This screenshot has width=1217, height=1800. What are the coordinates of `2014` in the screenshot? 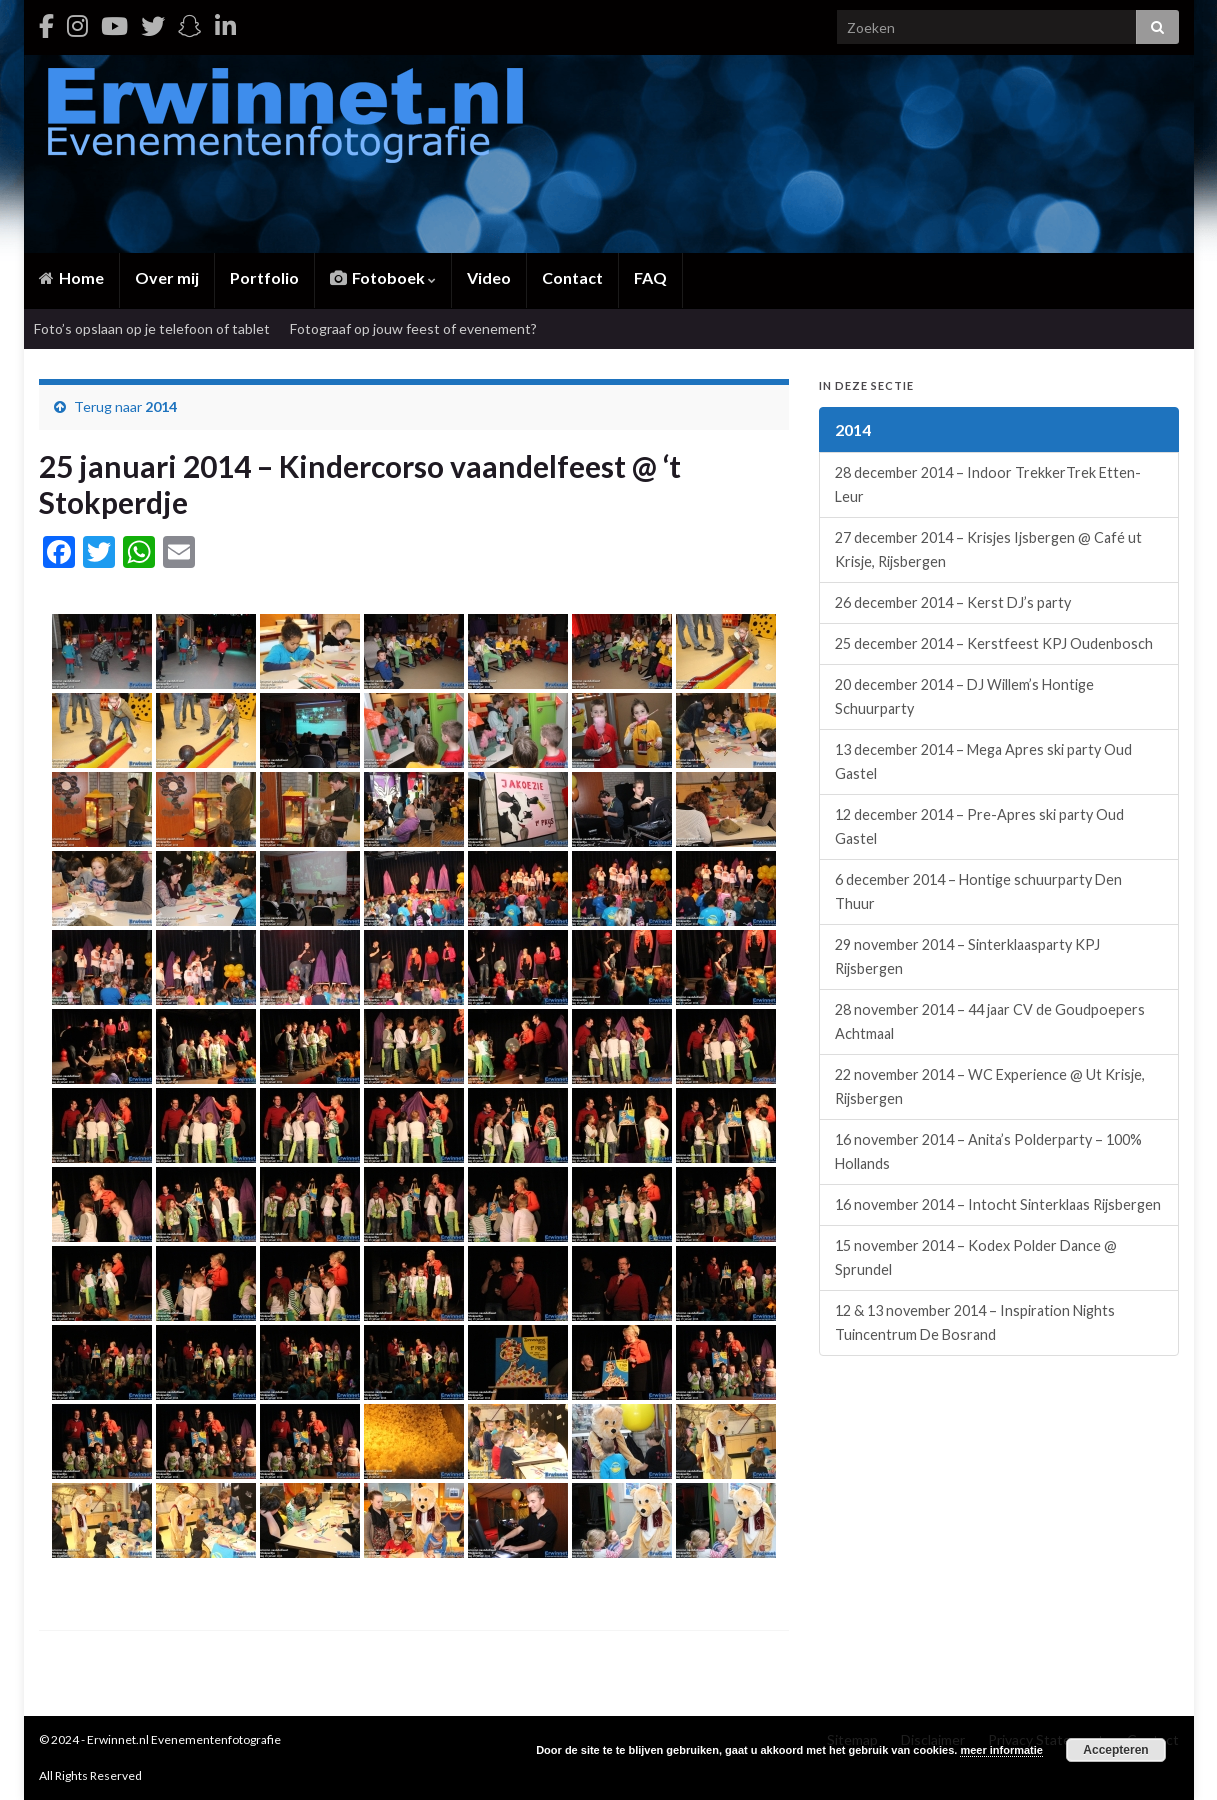 It's located at (161, 406).